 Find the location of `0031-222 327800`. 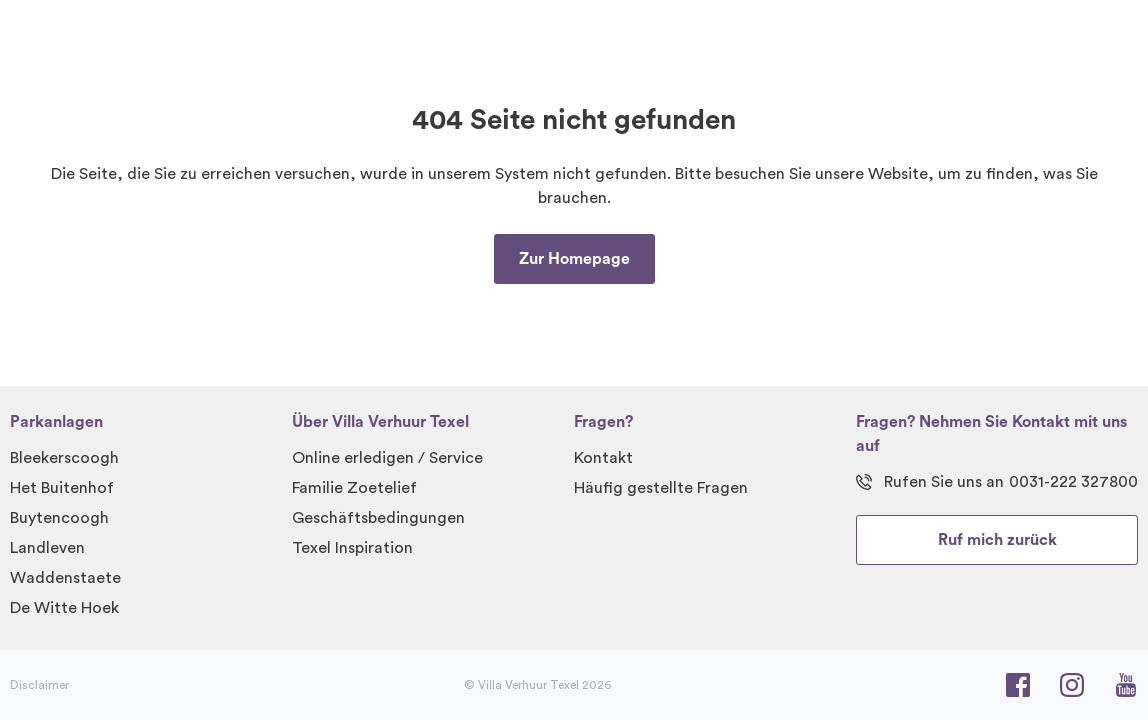

0031-222 327800 is located at coordinates (1073, 482).